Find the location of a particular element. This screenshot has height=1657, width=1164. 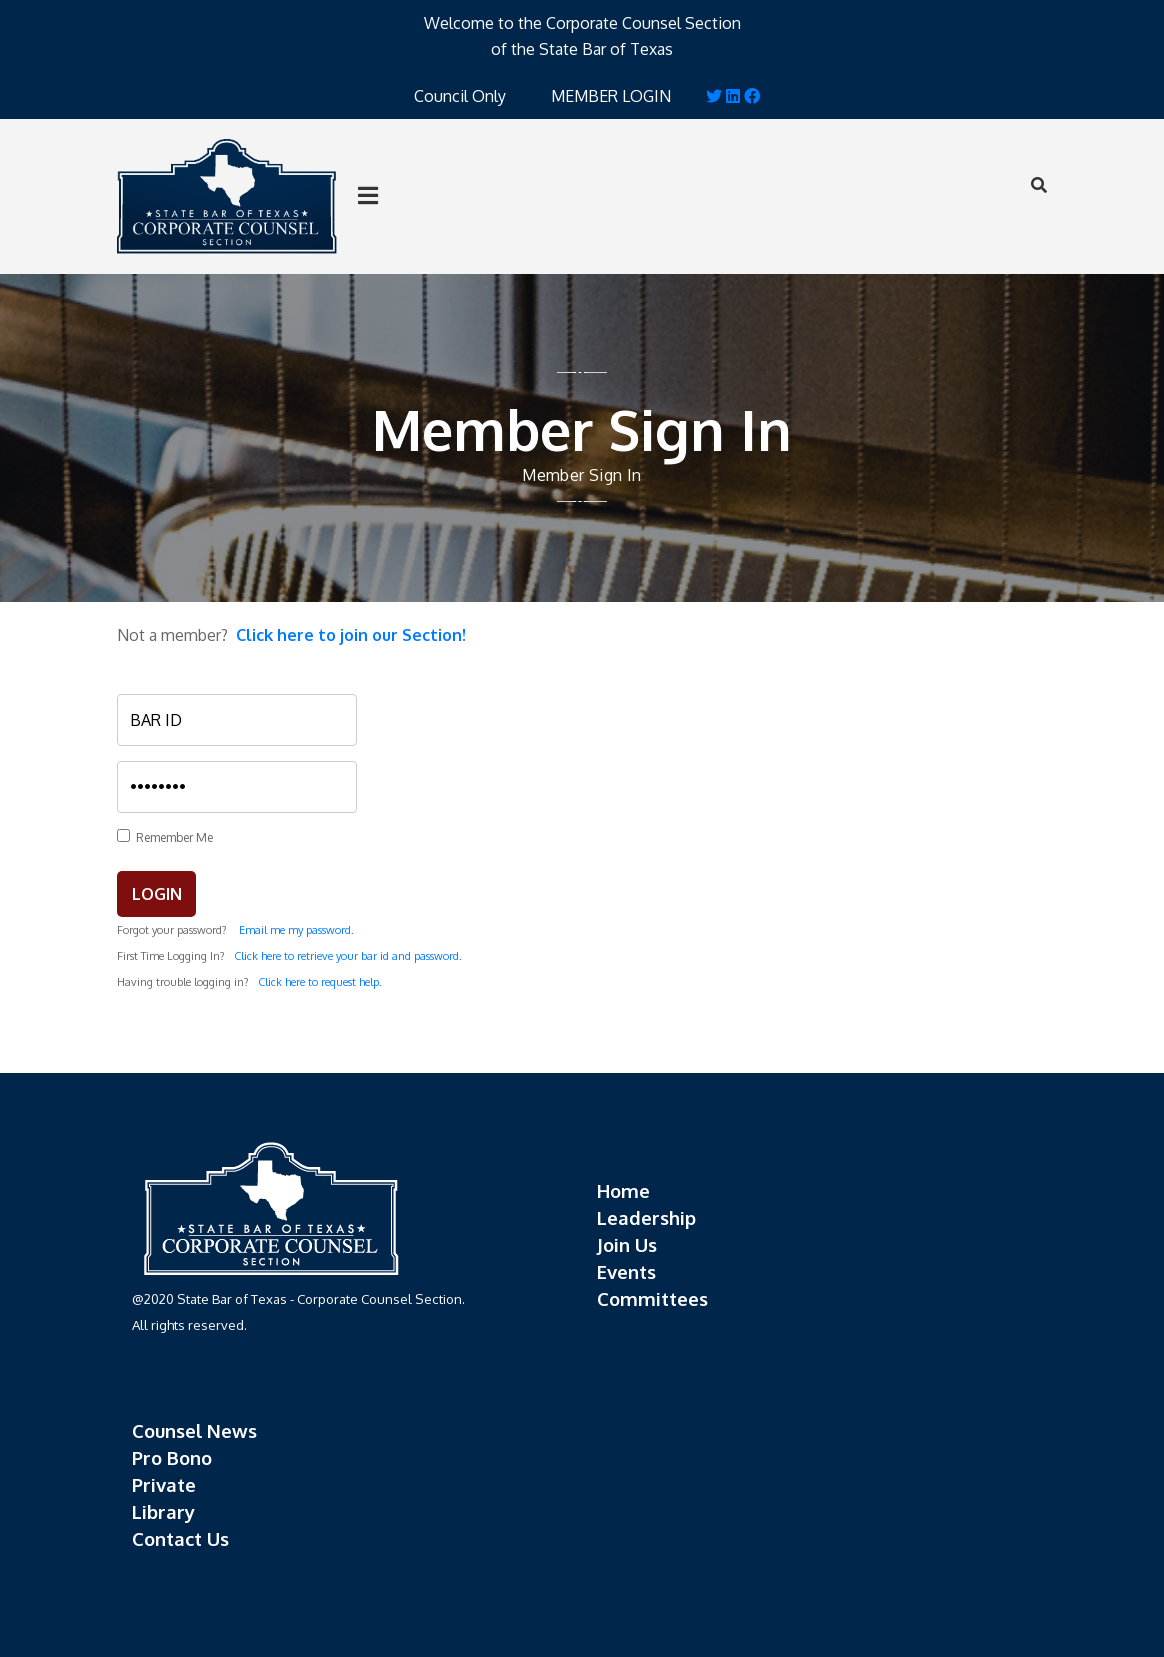

Private is located at coordinates (164, 1484).